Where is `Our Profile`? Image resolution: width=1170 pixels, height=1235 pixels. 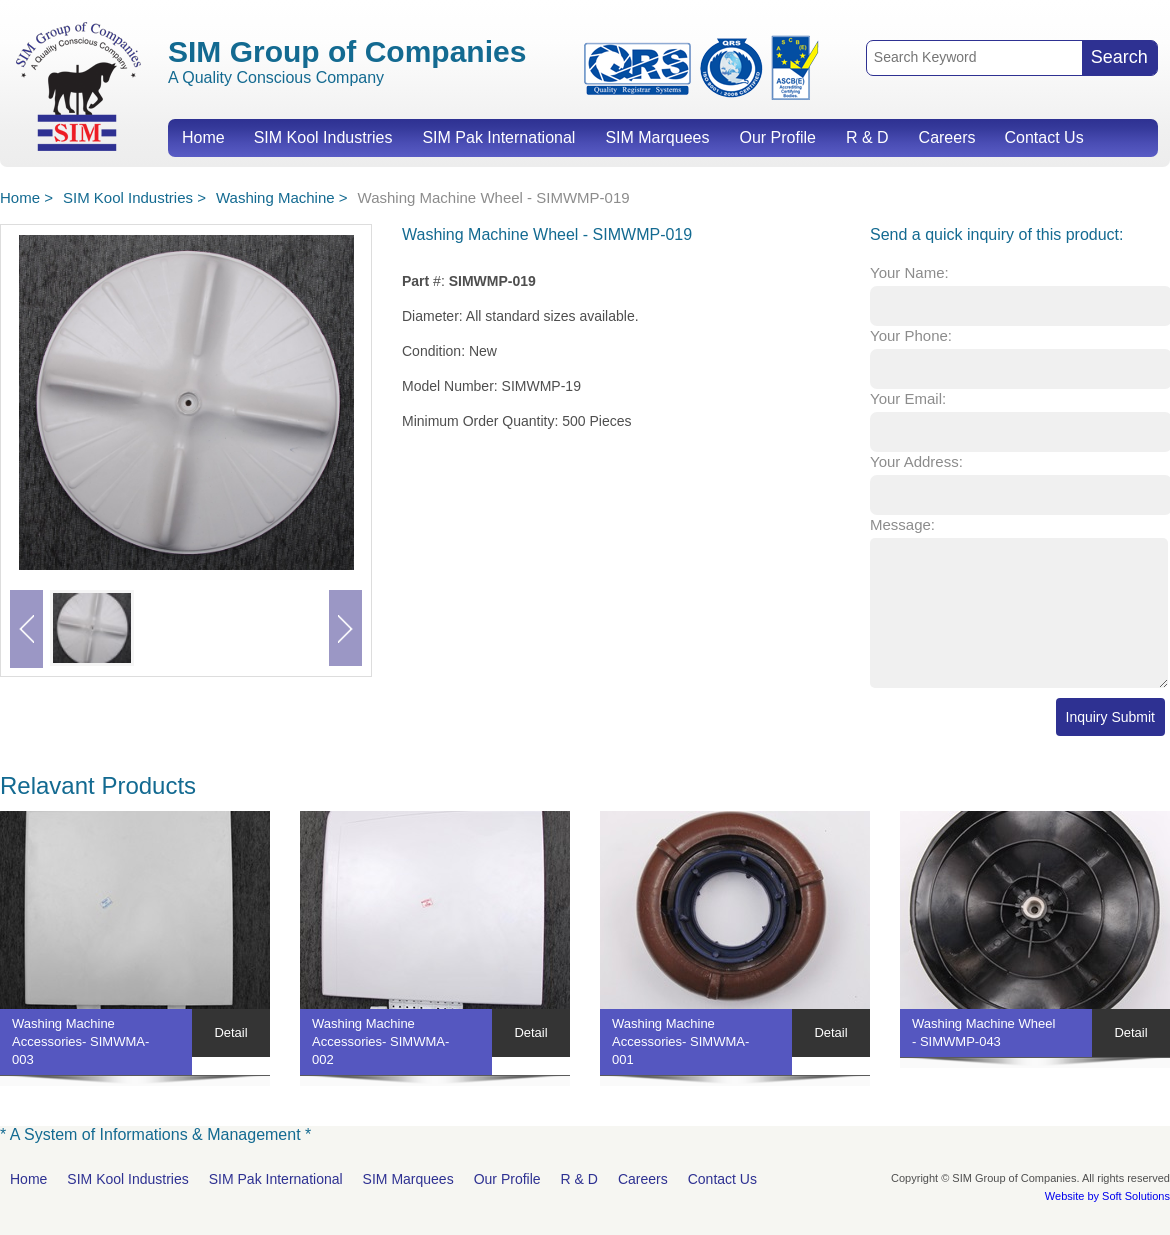 Our Profile is located at coordinates (777, 137).